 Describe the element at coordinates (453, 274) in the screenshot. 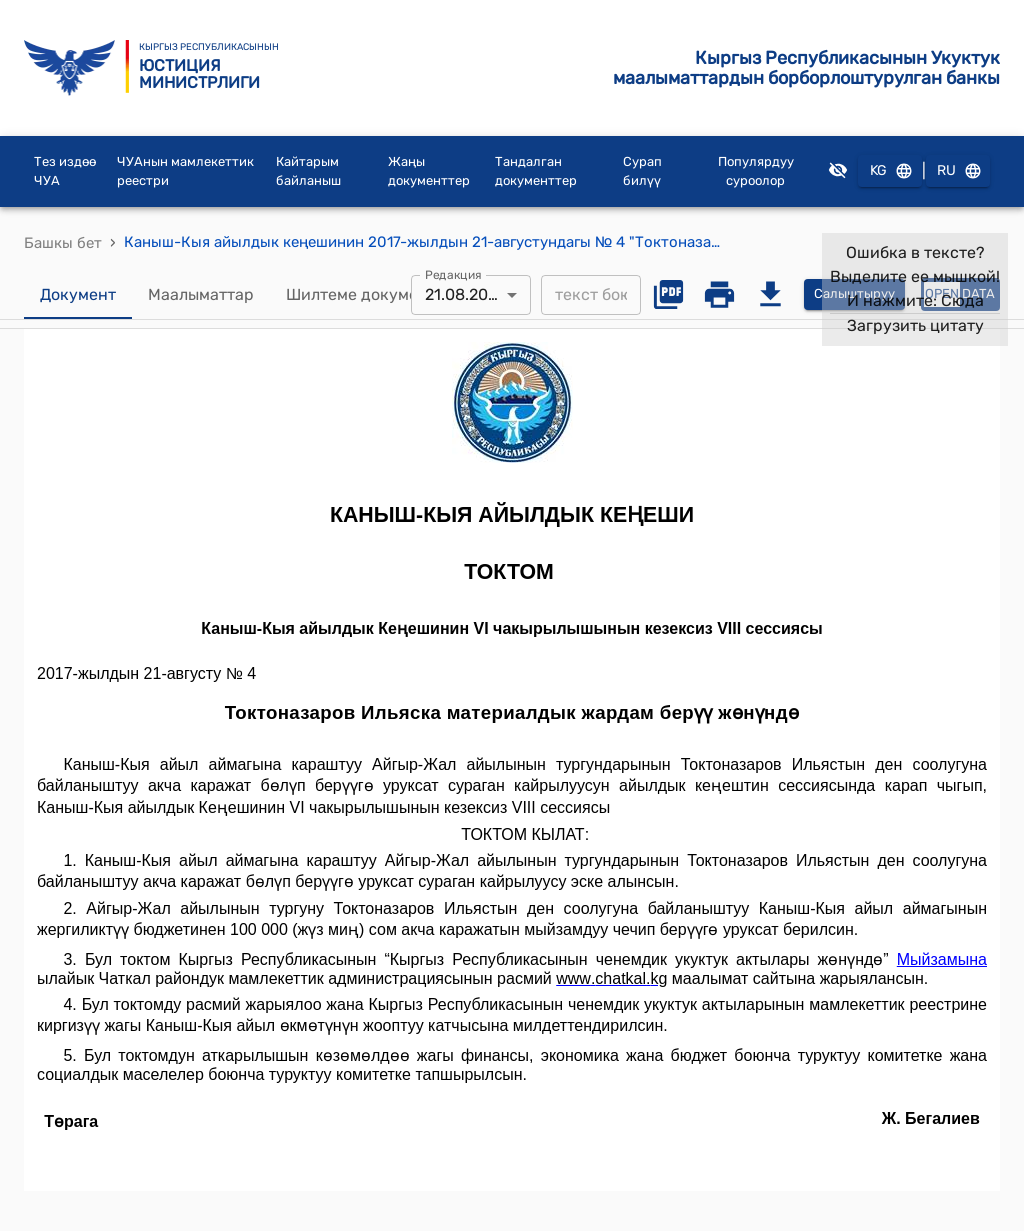

I see `Редакция` at that location.